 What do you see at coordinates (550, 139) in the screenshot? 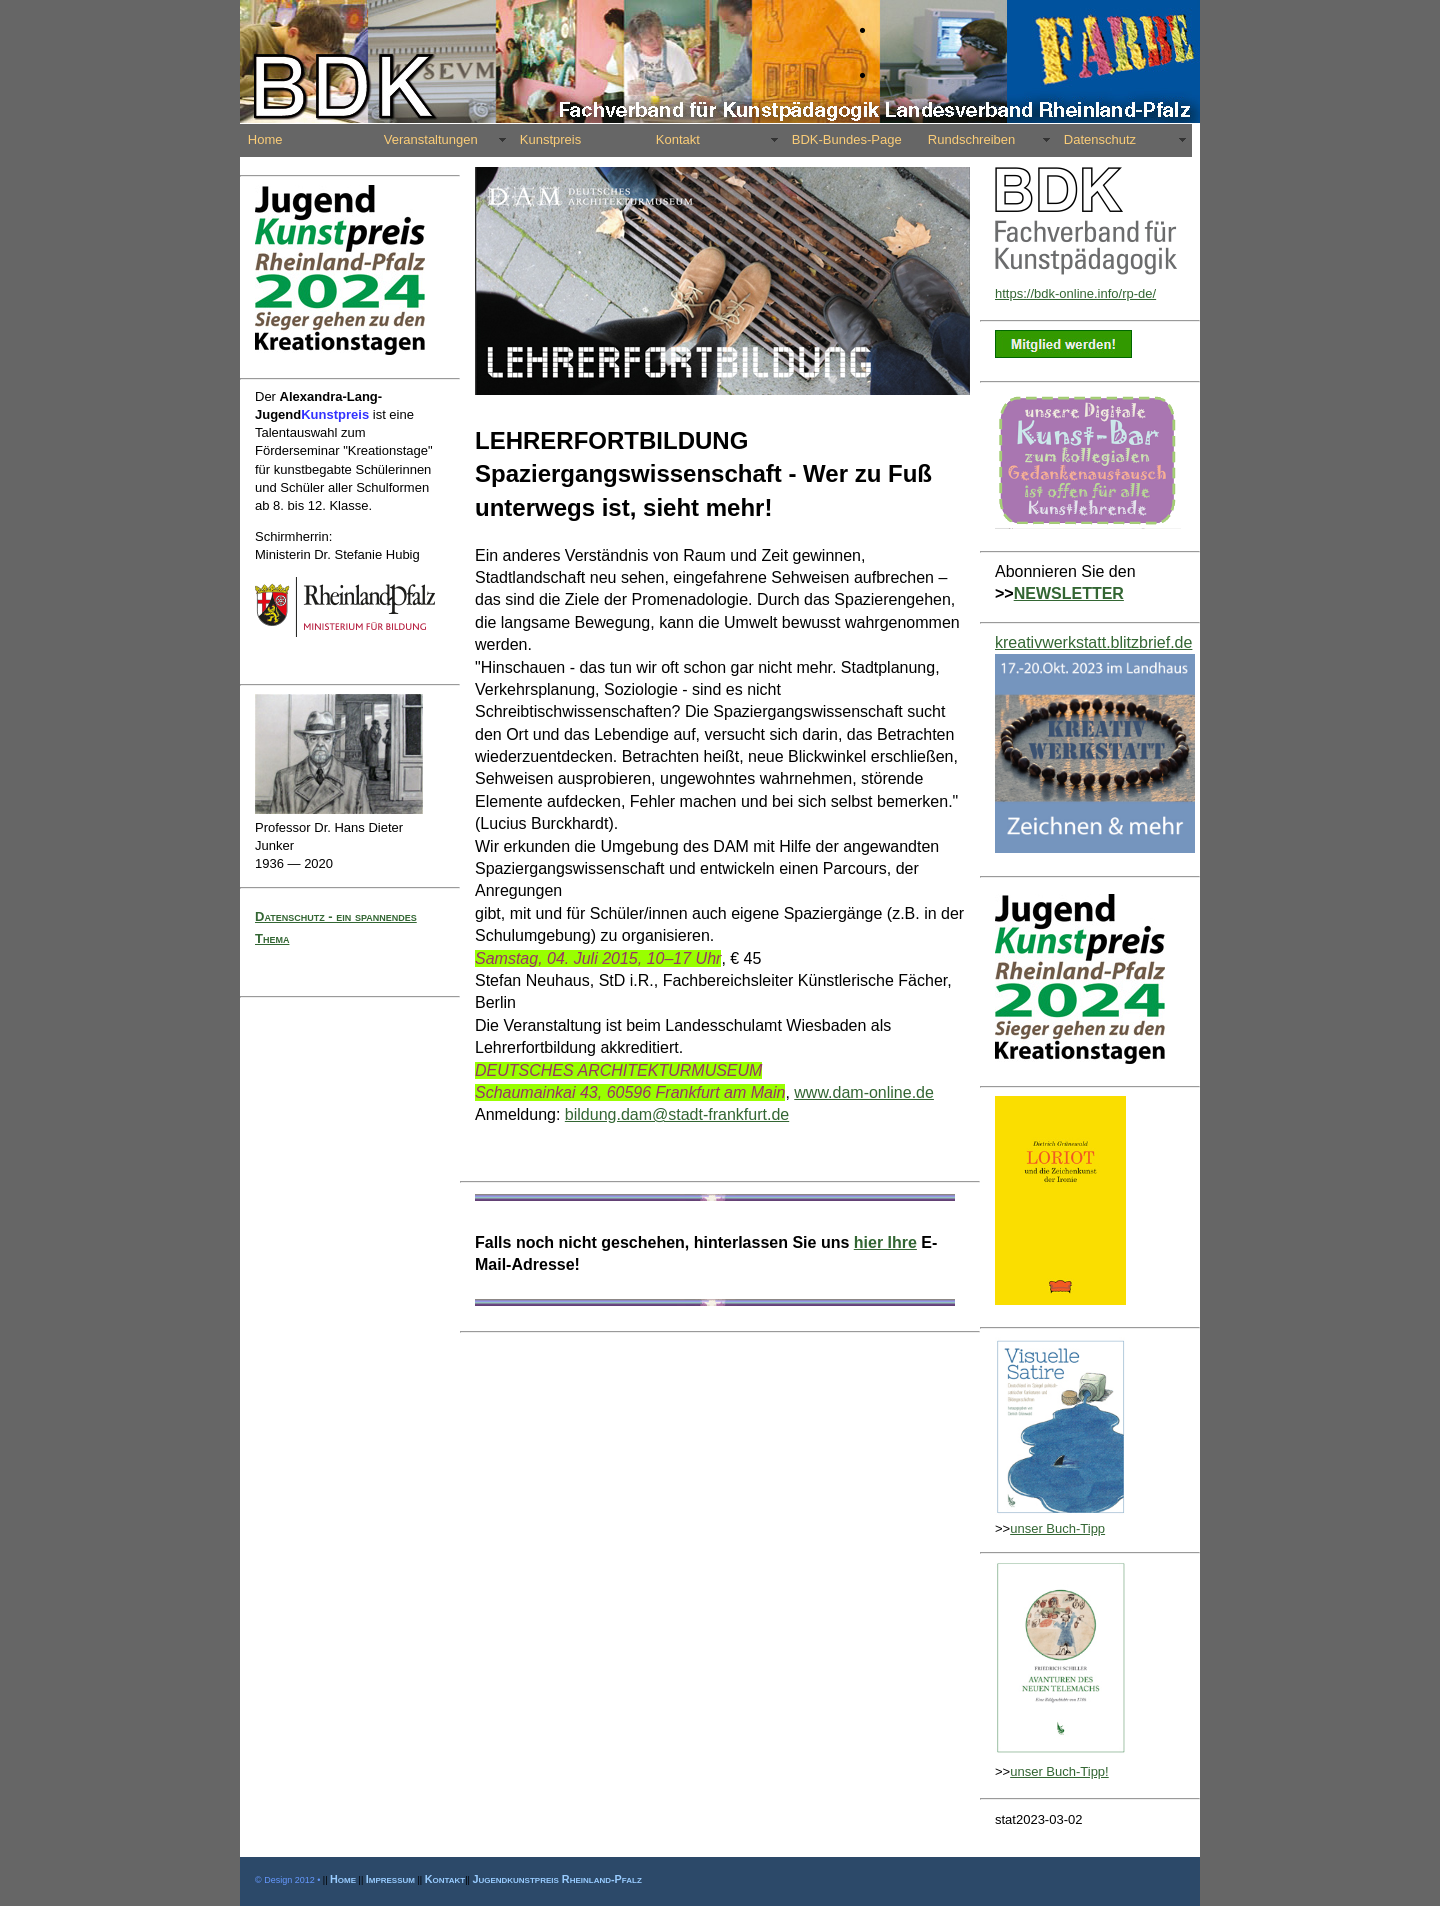
I see `Kunstpreis` at bounding box center [550, 139].